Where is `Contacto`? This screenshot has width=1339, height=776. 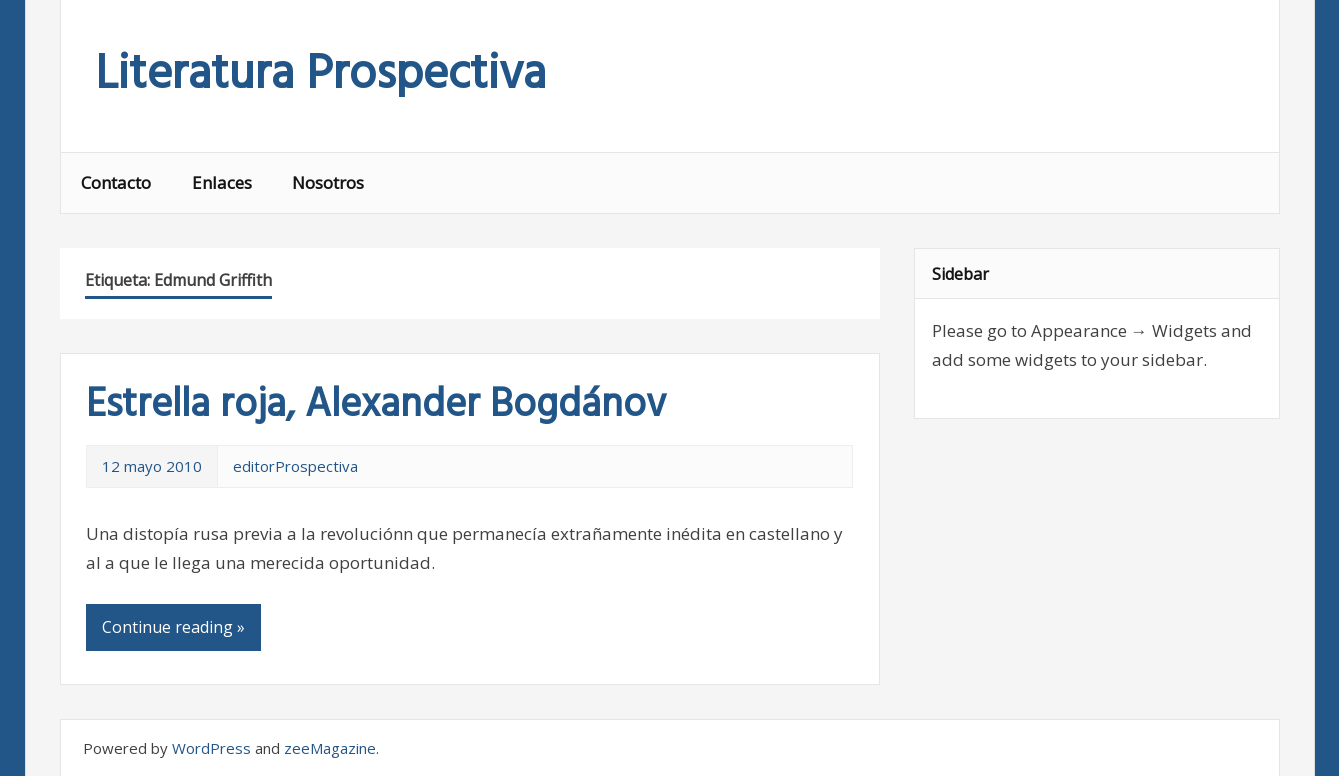 Contacto is located at coordinates (116, 182).